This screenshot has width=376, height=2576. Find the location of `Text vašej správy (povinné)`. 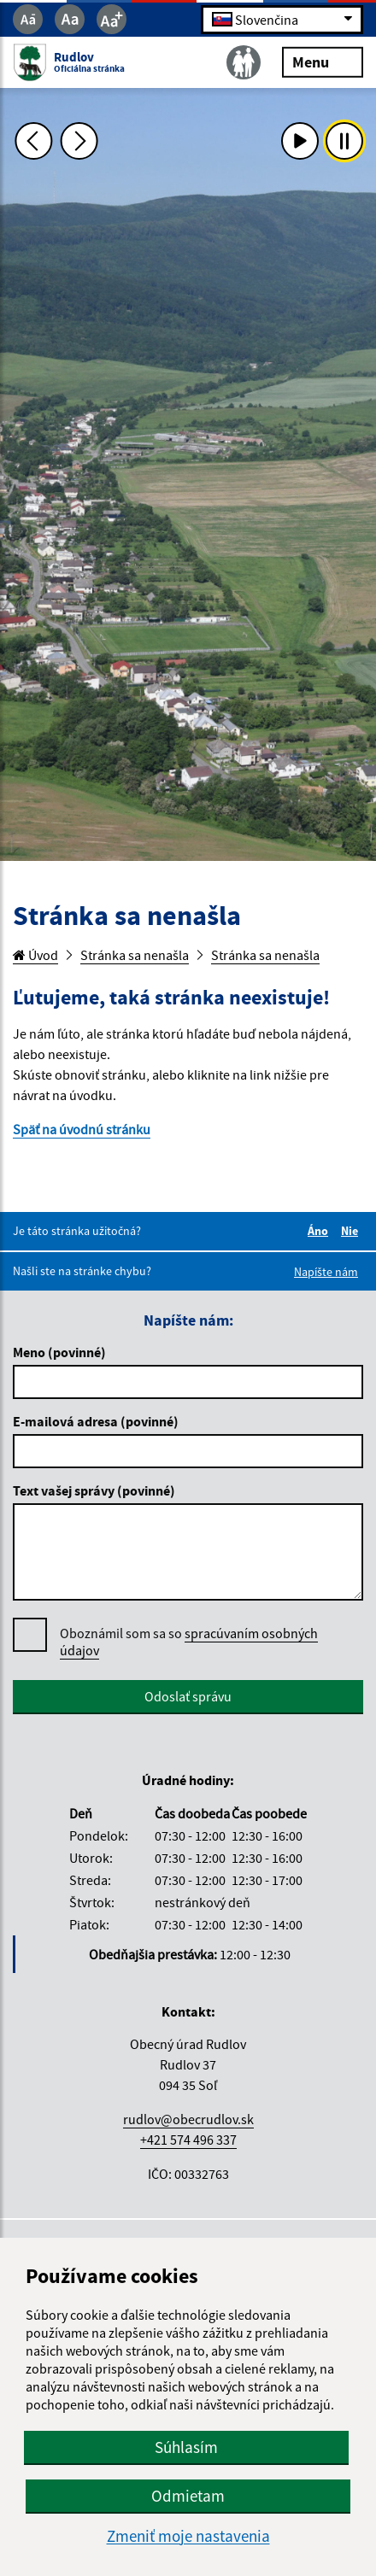

Text vašej správy (povinné) is located at coordinates (94, 1490).